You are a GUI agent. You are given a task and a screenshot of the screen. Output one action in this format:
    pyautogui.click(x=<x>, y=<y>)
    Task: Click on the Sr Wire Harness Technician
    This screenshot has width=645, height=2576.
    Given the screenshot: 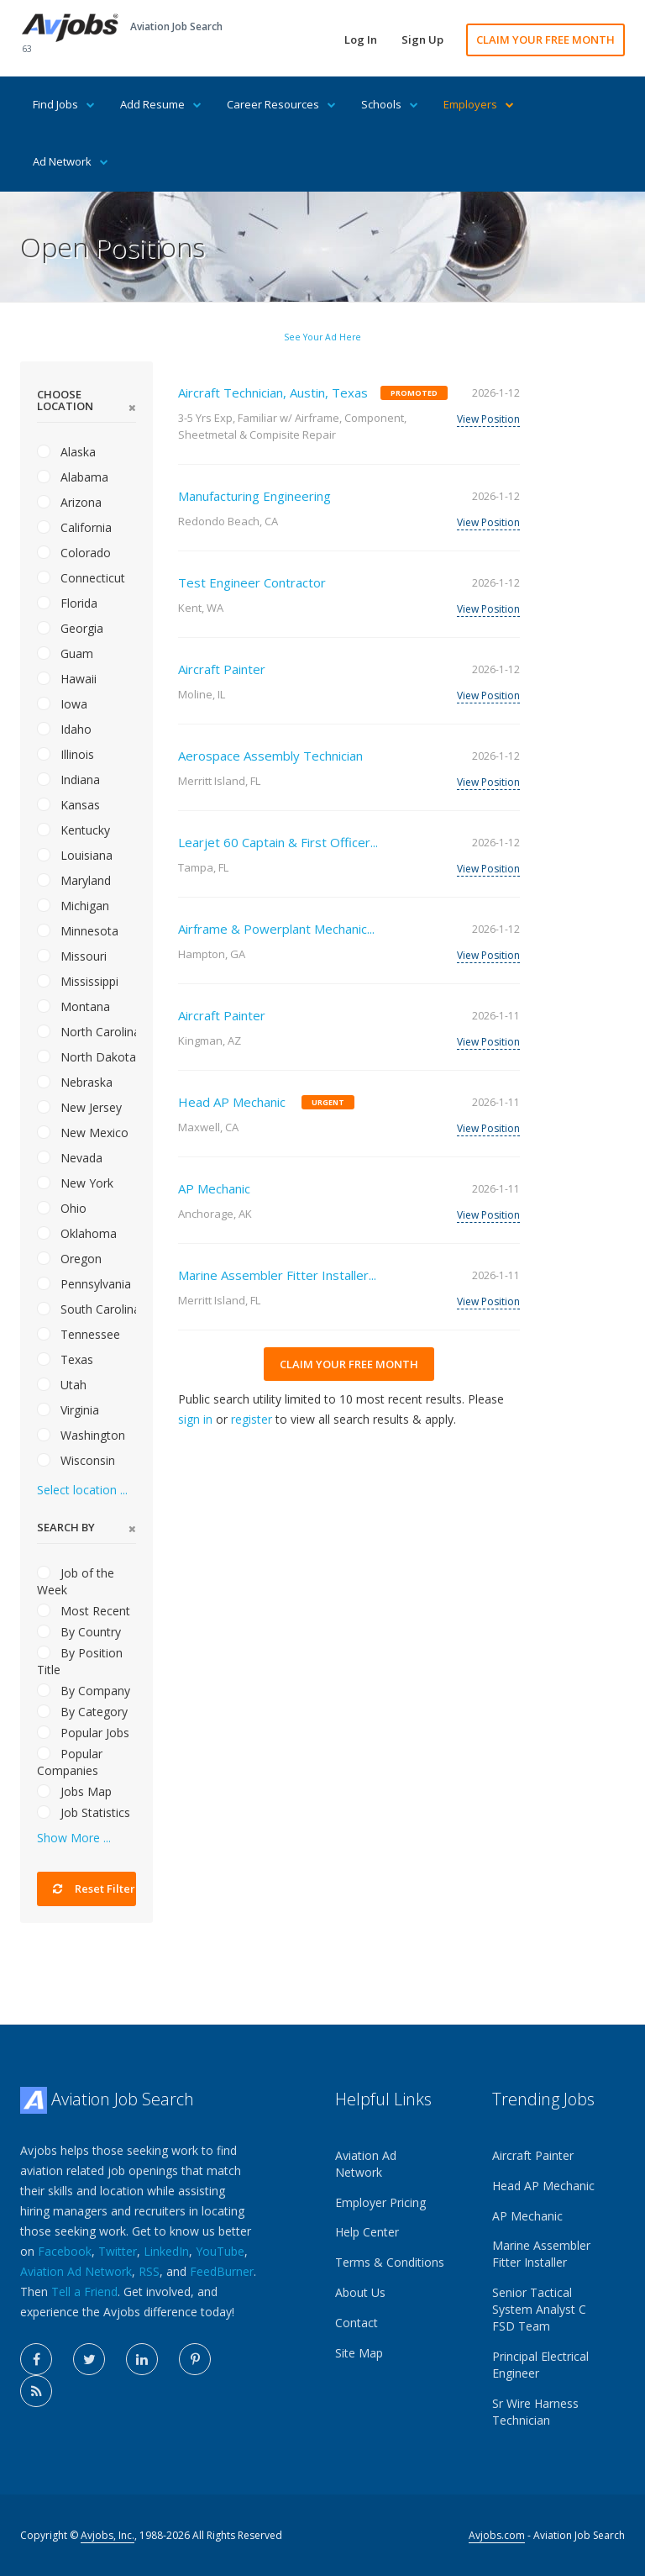 What is the action you would take?
    pyautogui.click(x=535, y=2411)
    